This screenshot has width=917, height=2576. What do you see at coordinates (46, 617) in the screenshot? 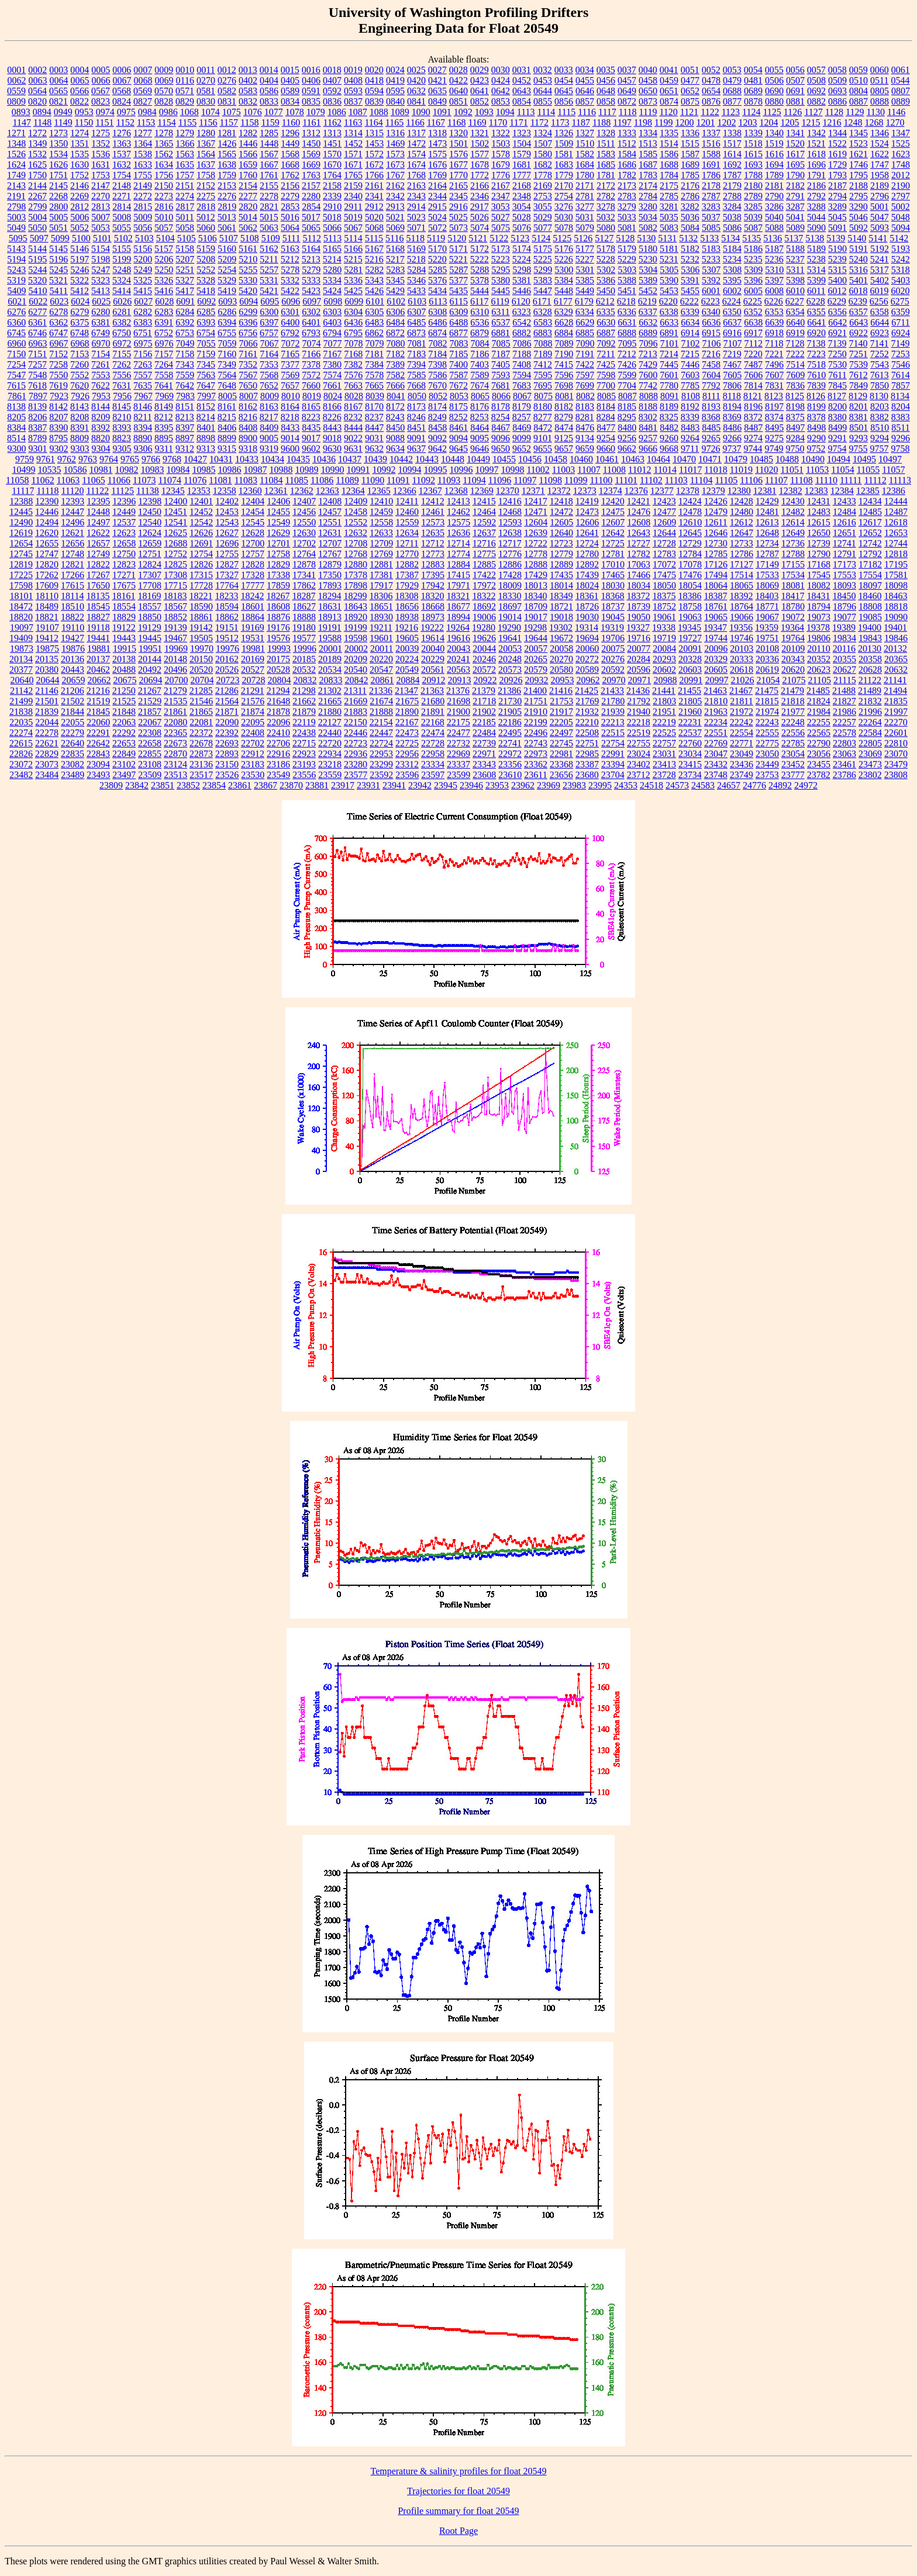
I see `18821` at bounding box center [46, 617].